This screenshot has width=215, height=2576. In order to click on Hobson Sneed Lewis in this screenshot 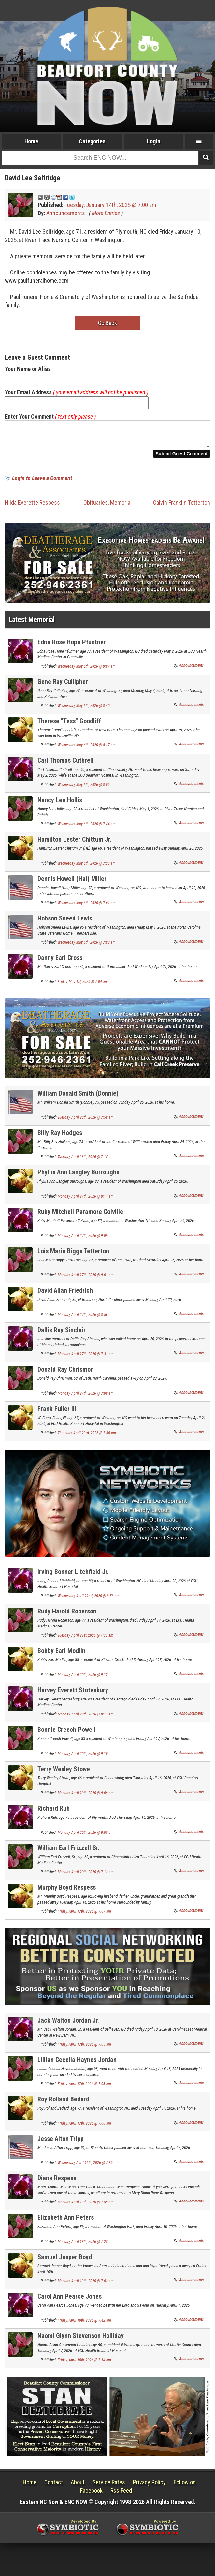, I will do `click(64, 922)`.